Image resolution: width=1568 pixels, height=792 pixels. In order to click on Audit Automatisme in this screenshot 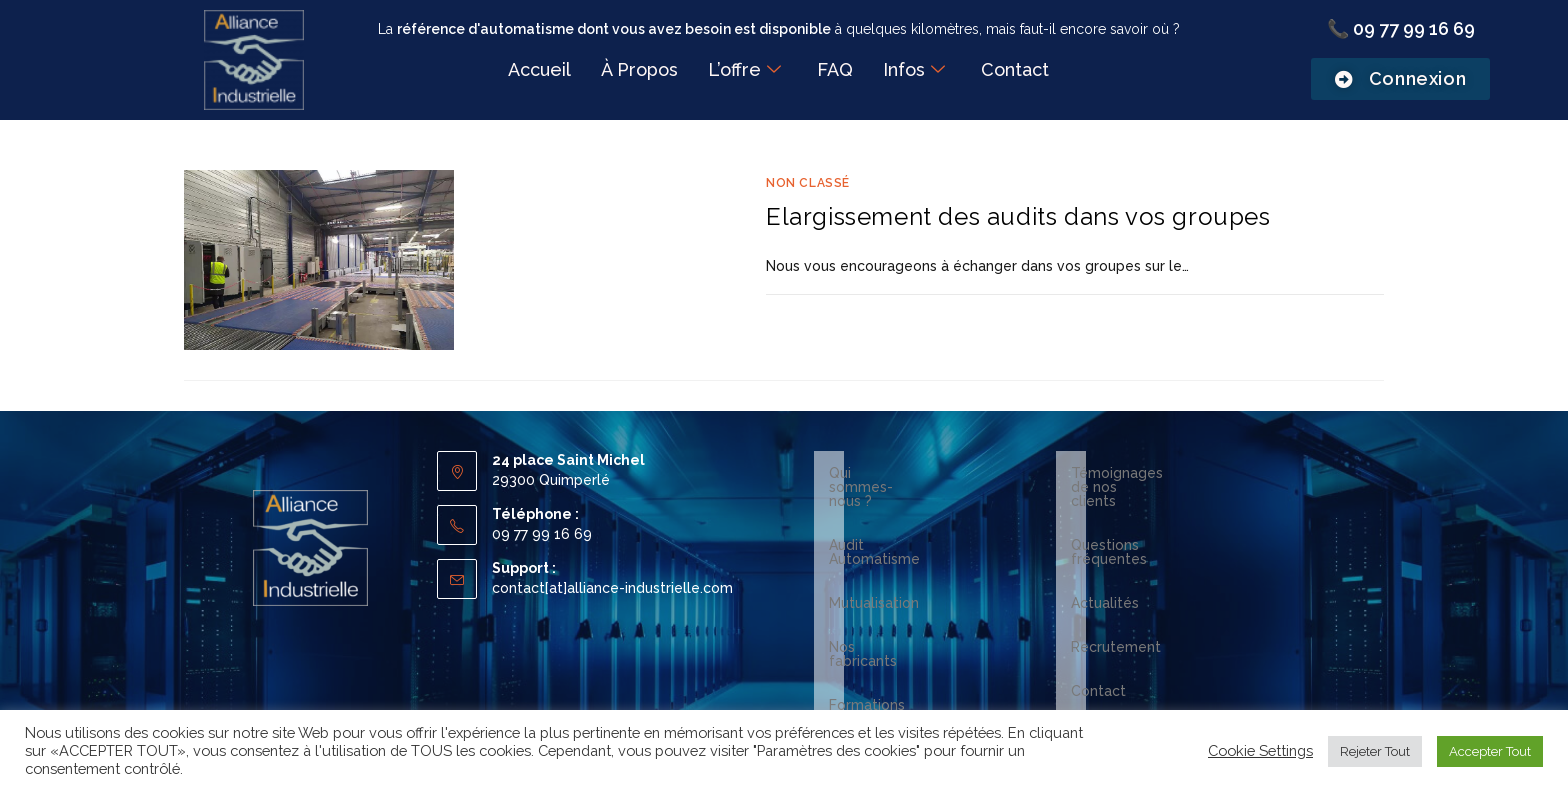, I will do `click(894, 517)`.